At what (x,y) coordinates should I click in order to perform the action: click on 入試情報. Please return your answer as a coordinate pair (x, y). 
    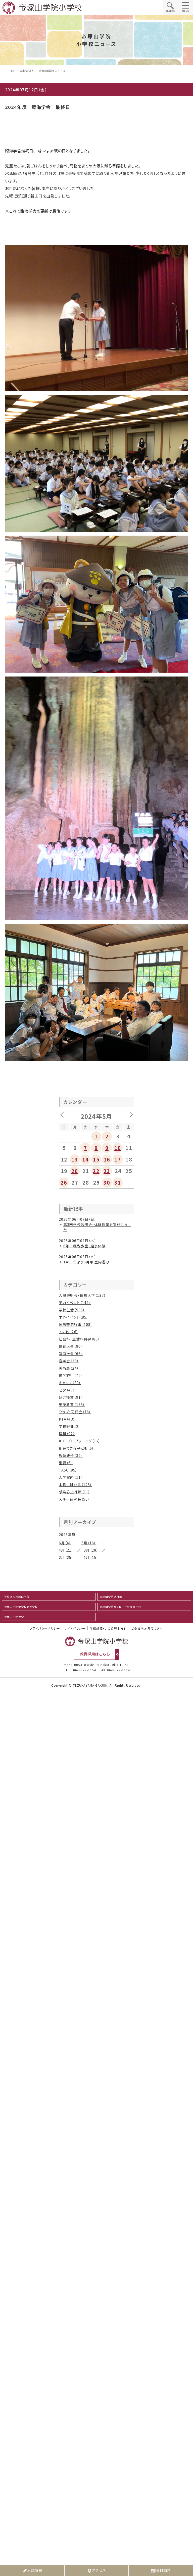
    Looking at the image, I should click on (32, 2570).